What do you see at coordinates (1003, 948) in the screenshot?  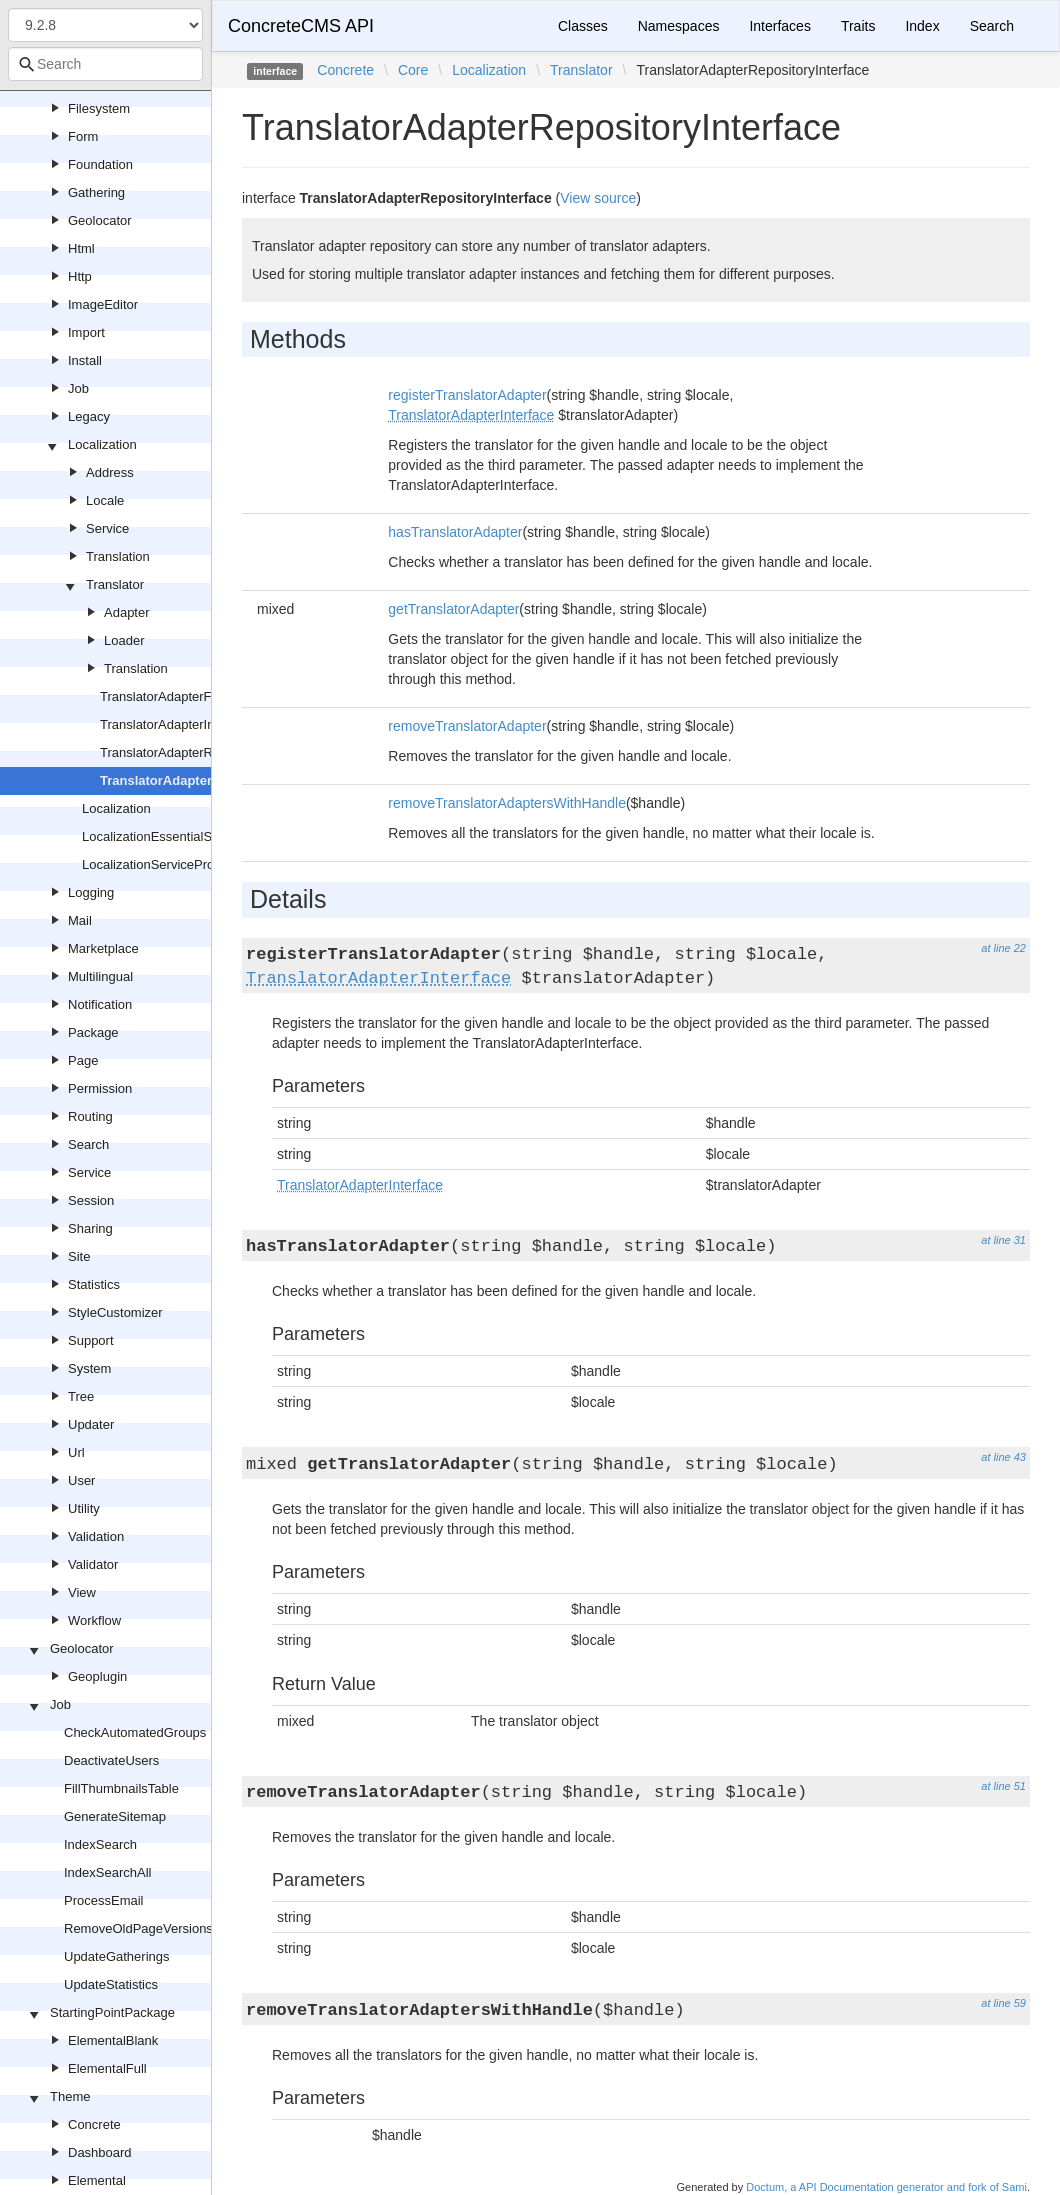 I see `at line 22` at bounding box center [1003, 948].